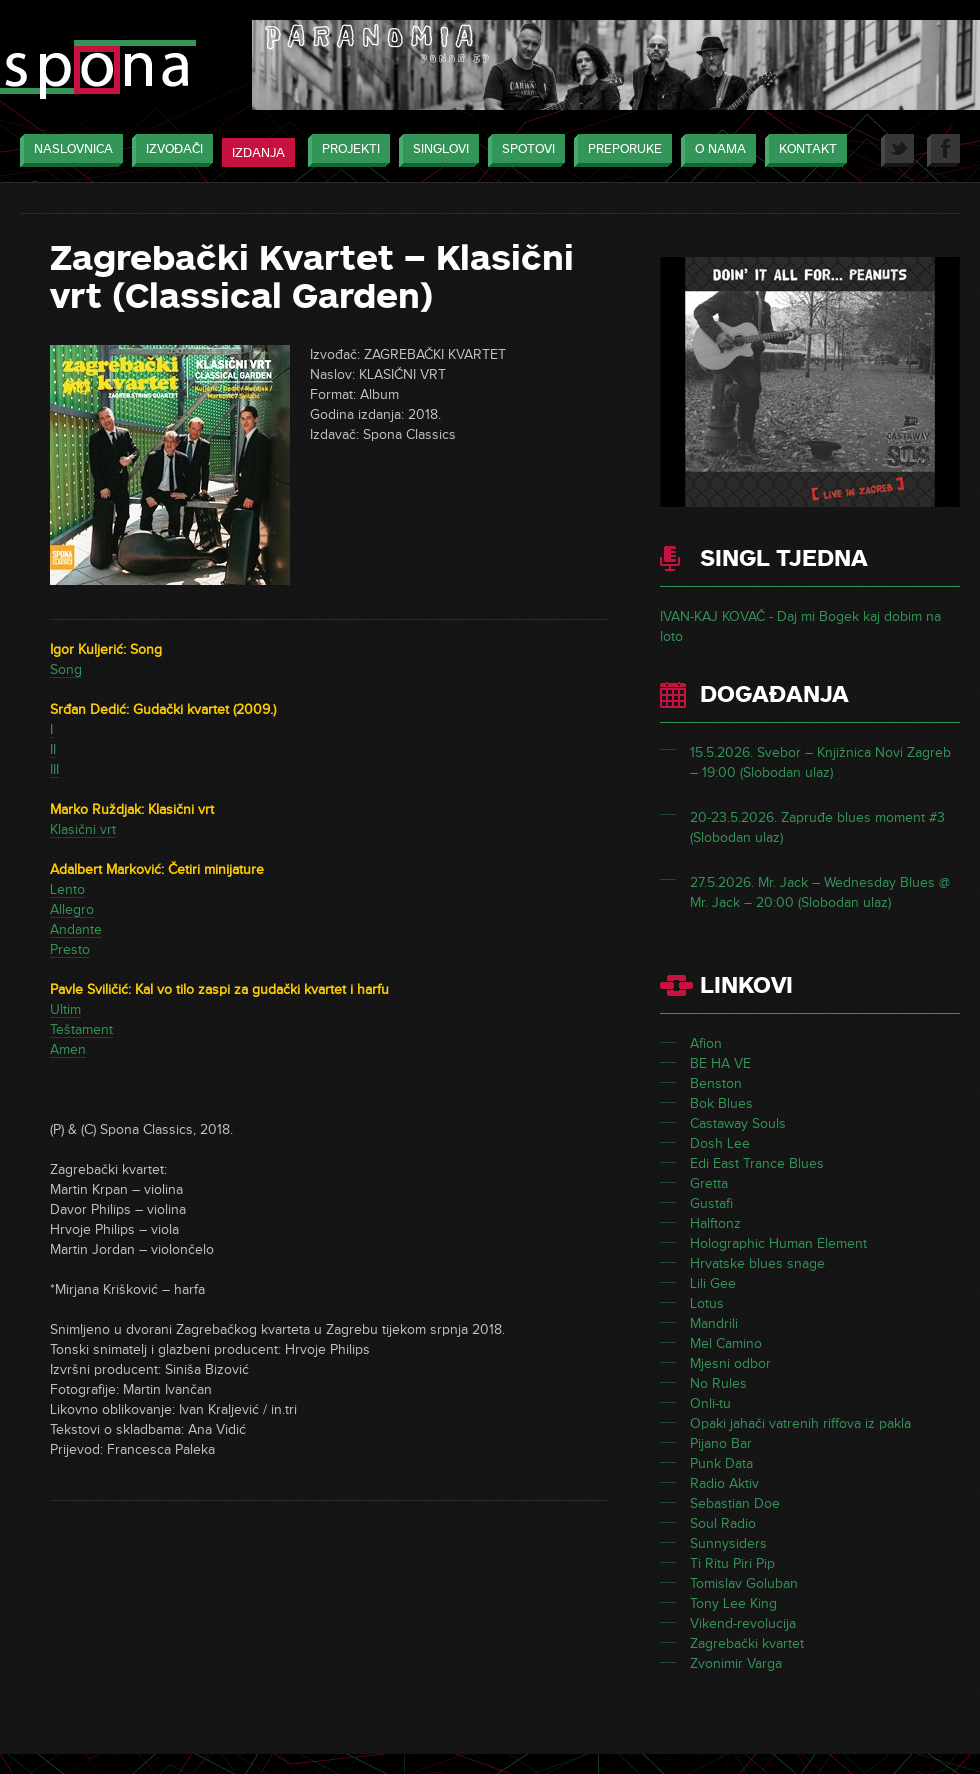  What do you see at coordinates (721, 1443) in the screenshot?
I see `Pijano Bar` at bounding box center [721, 1443].